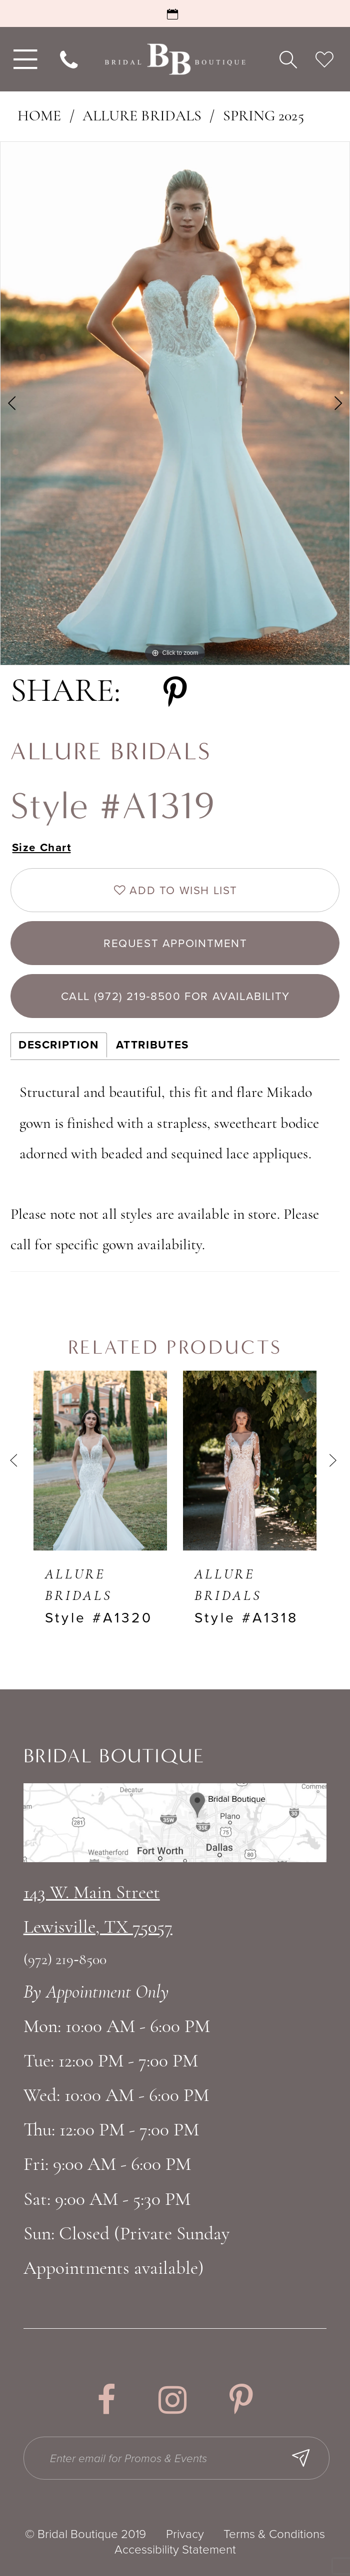  Describe the element at coordinates (42, 847) in the screenshot. I see `Size Chart [button]` at that location.